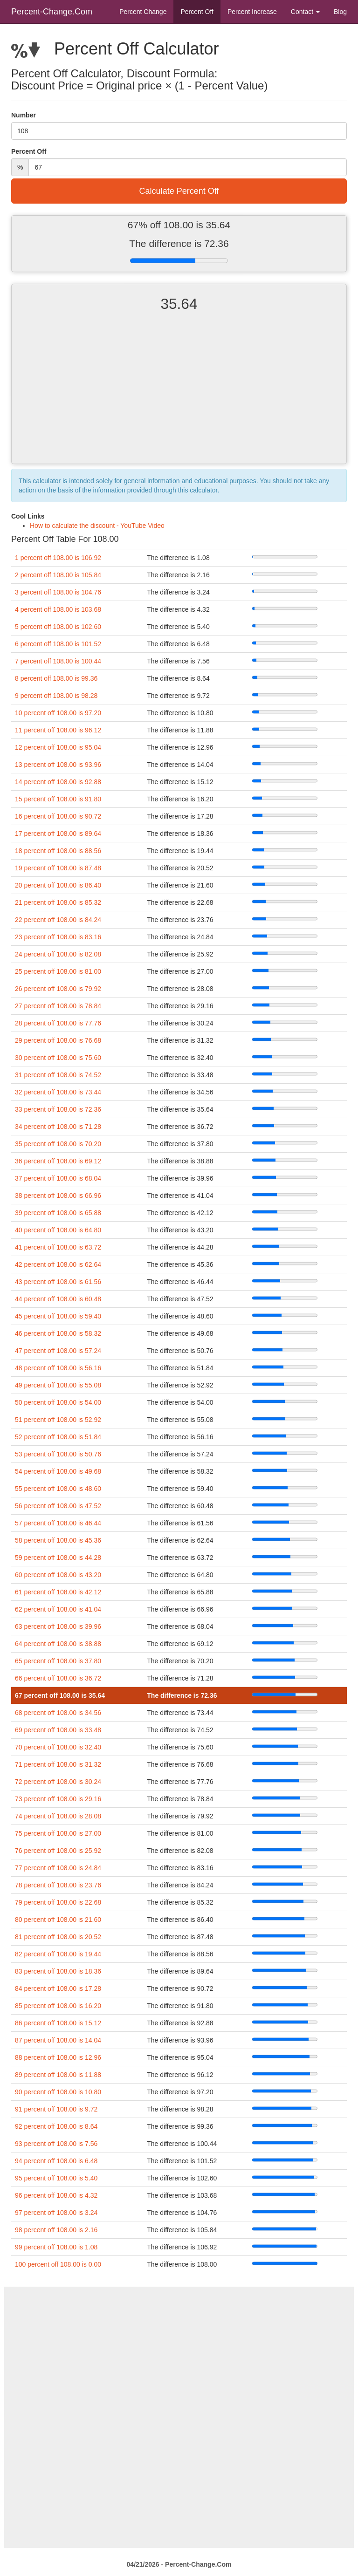 The width and height of the screenshot is (358, 2576). Describe the element at coordinates (58, 1178) in the screenshot. I see `37 percent off 108.00 is 68.04` at that location.